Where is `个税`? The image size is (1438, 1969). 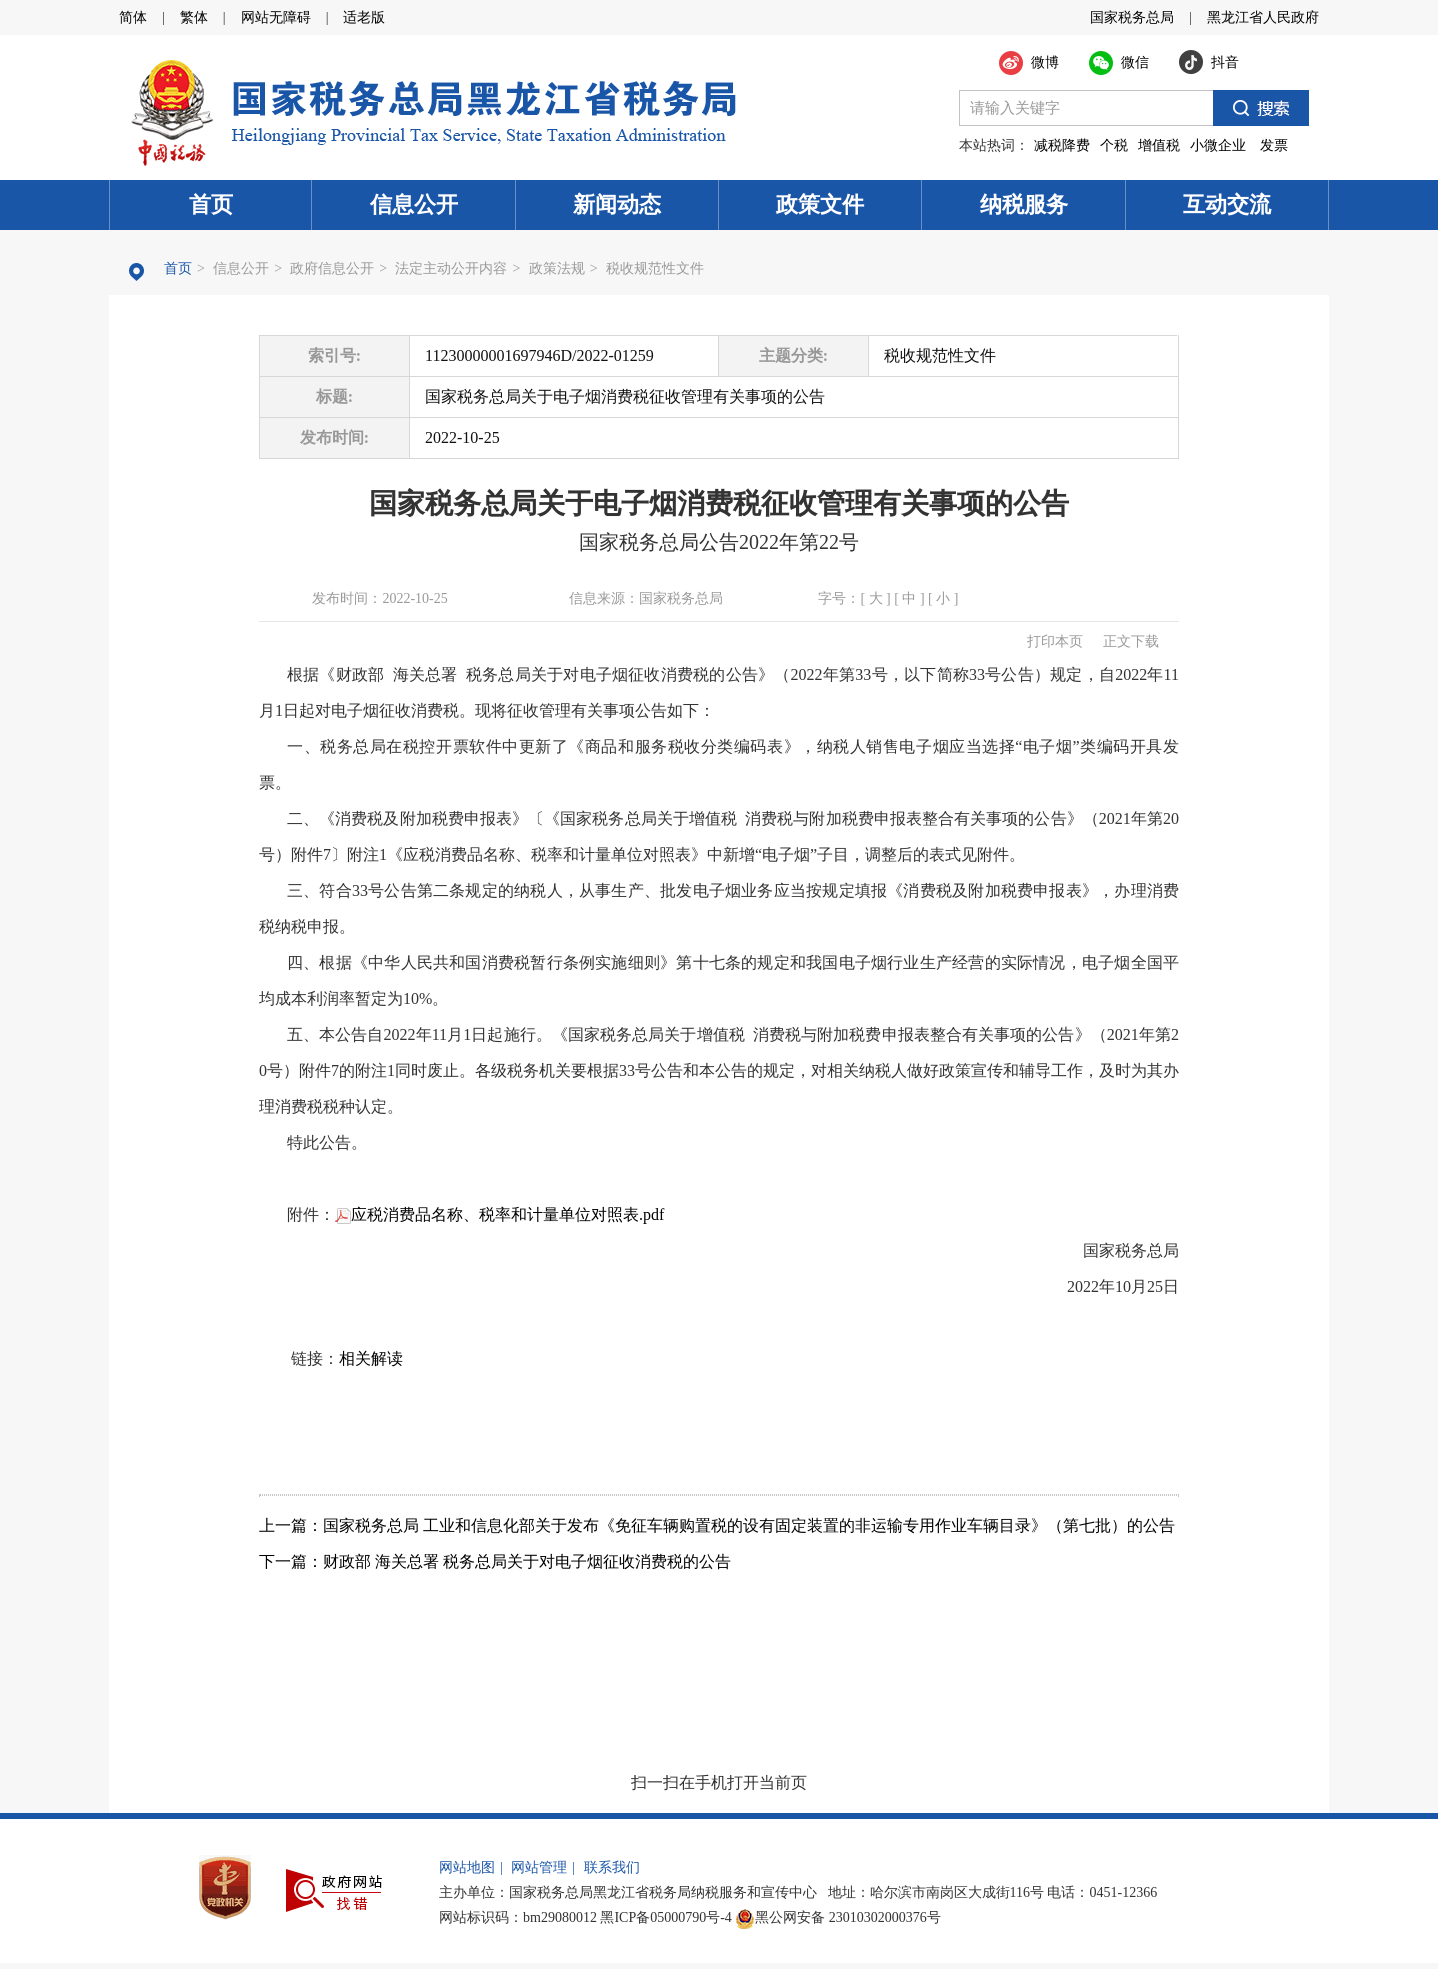
个税 is located at coordinates (1114, 145).